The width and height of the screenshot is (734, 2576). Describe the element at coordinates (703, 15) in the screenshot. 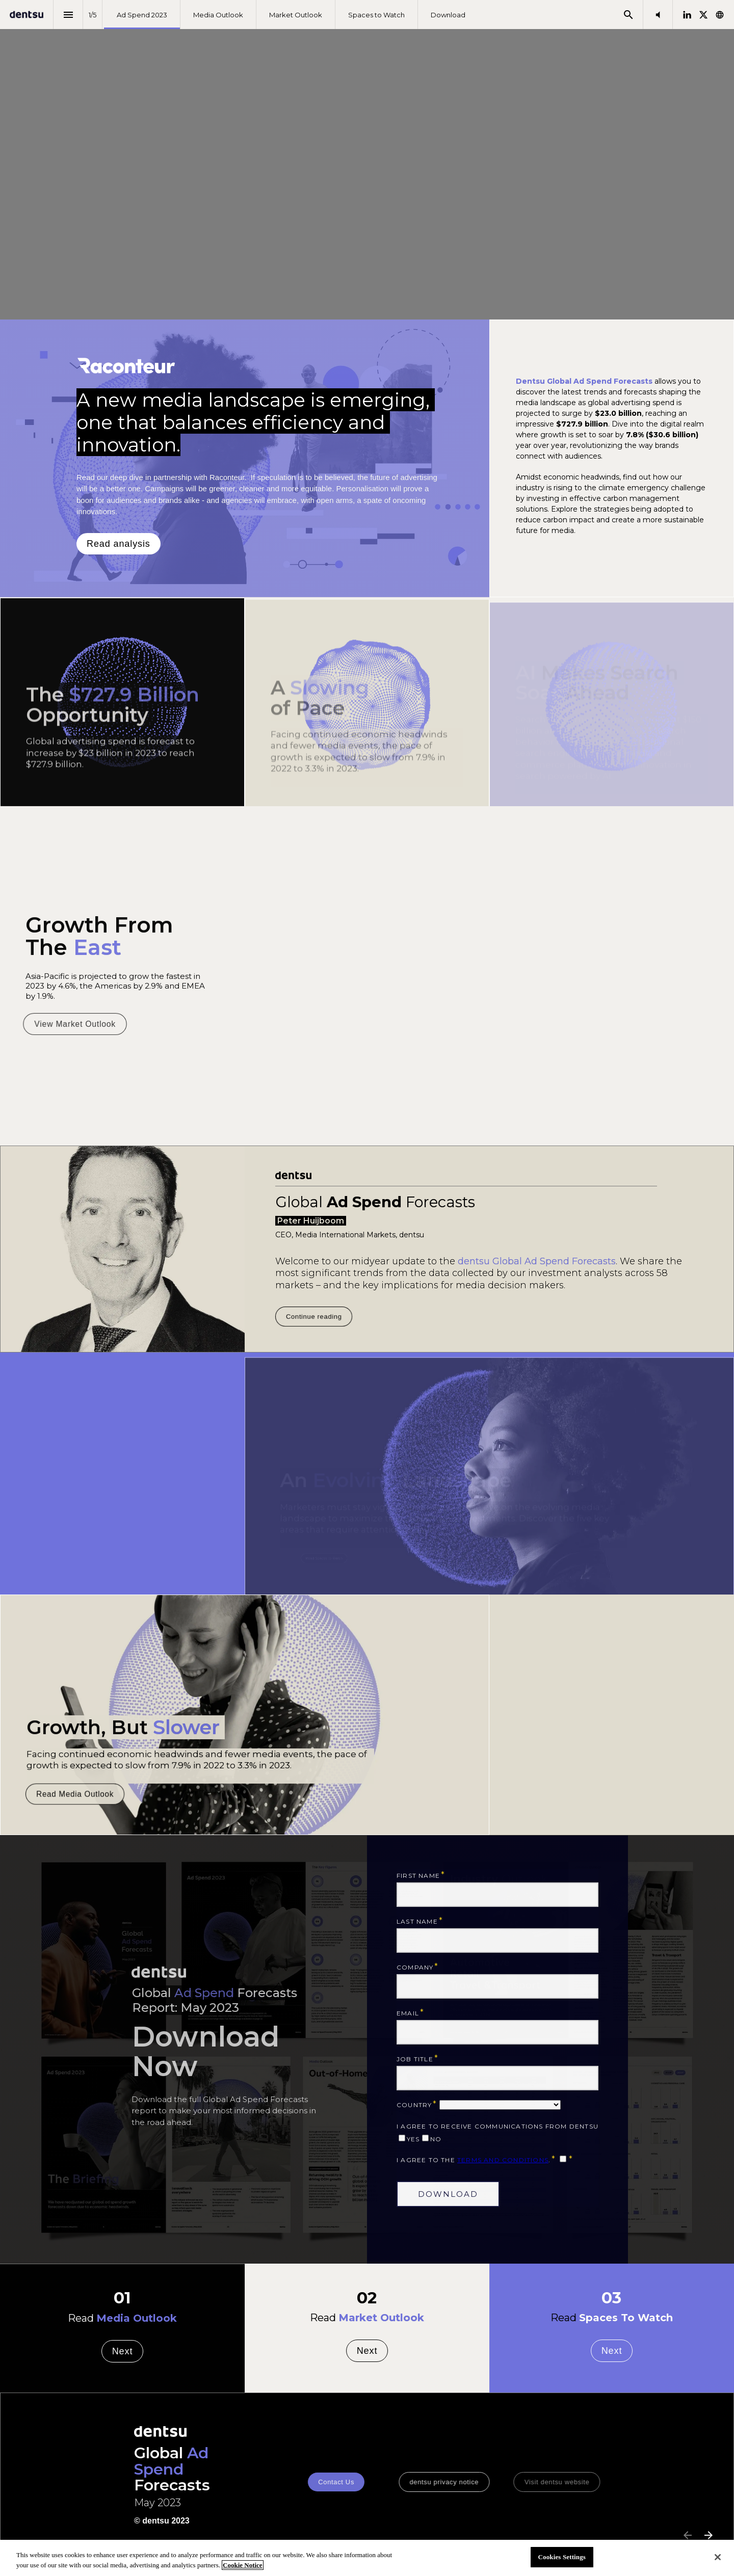

I see `[Follow us on X]` at that location.